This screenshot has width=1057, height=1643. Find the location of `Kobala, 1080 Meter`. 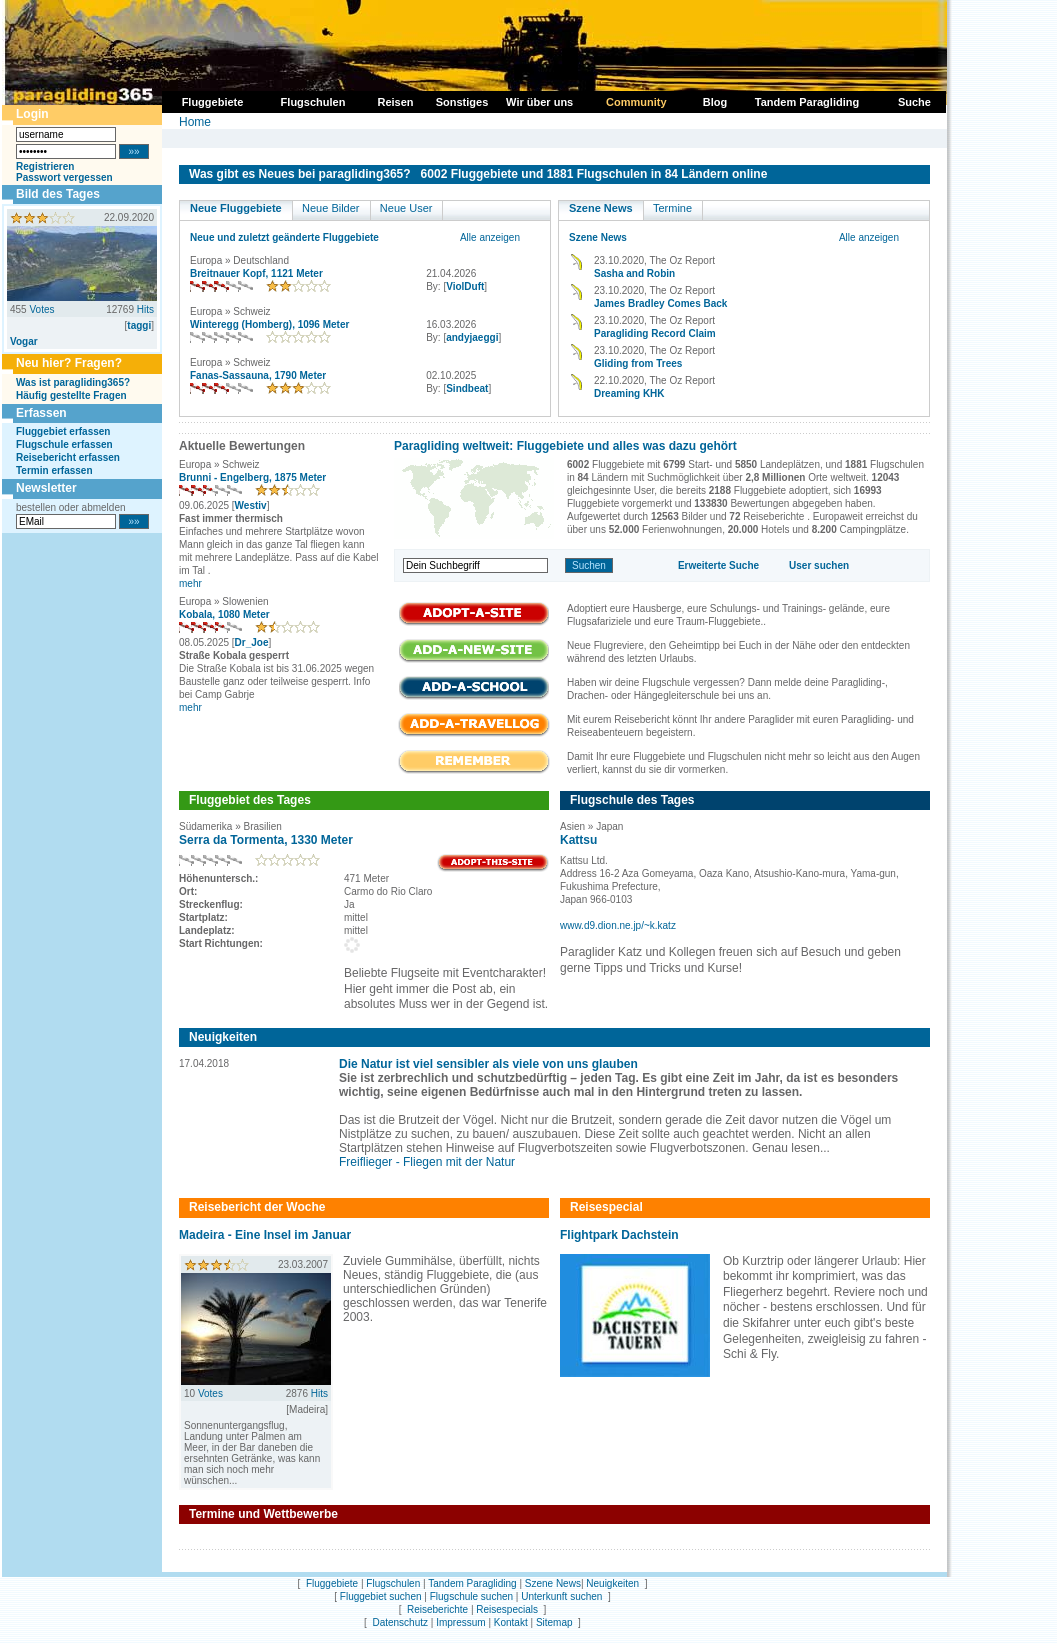

Kobala, 1080 Meter is located at coordinates (224, 614).